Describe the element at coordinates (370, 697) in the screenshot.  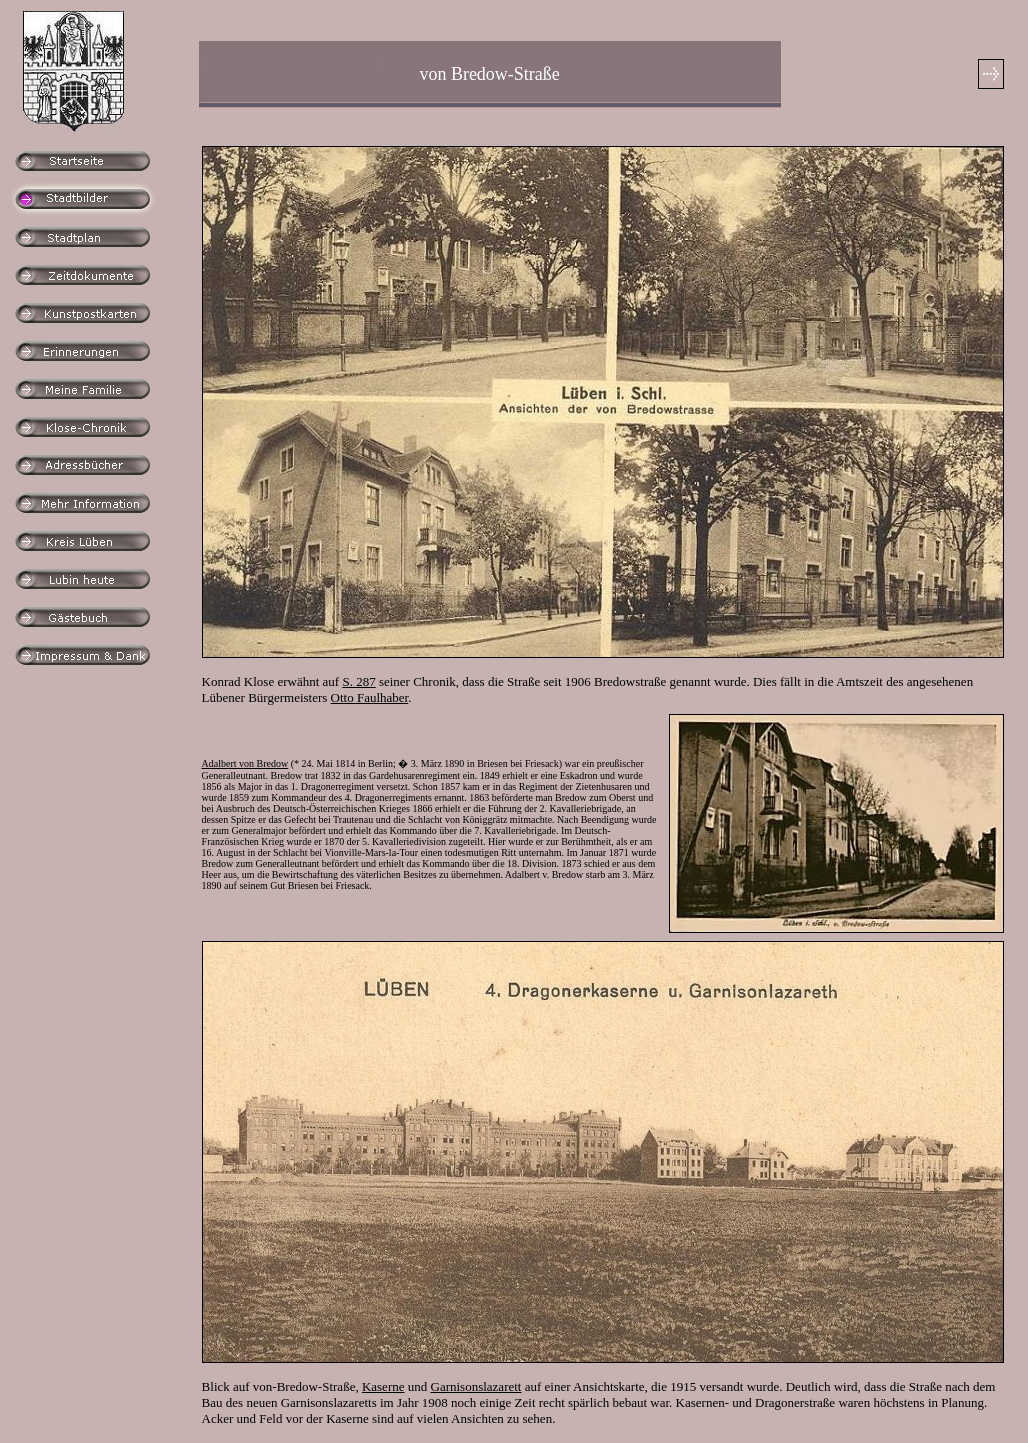
I see `Otto Faulhaber` at that location.